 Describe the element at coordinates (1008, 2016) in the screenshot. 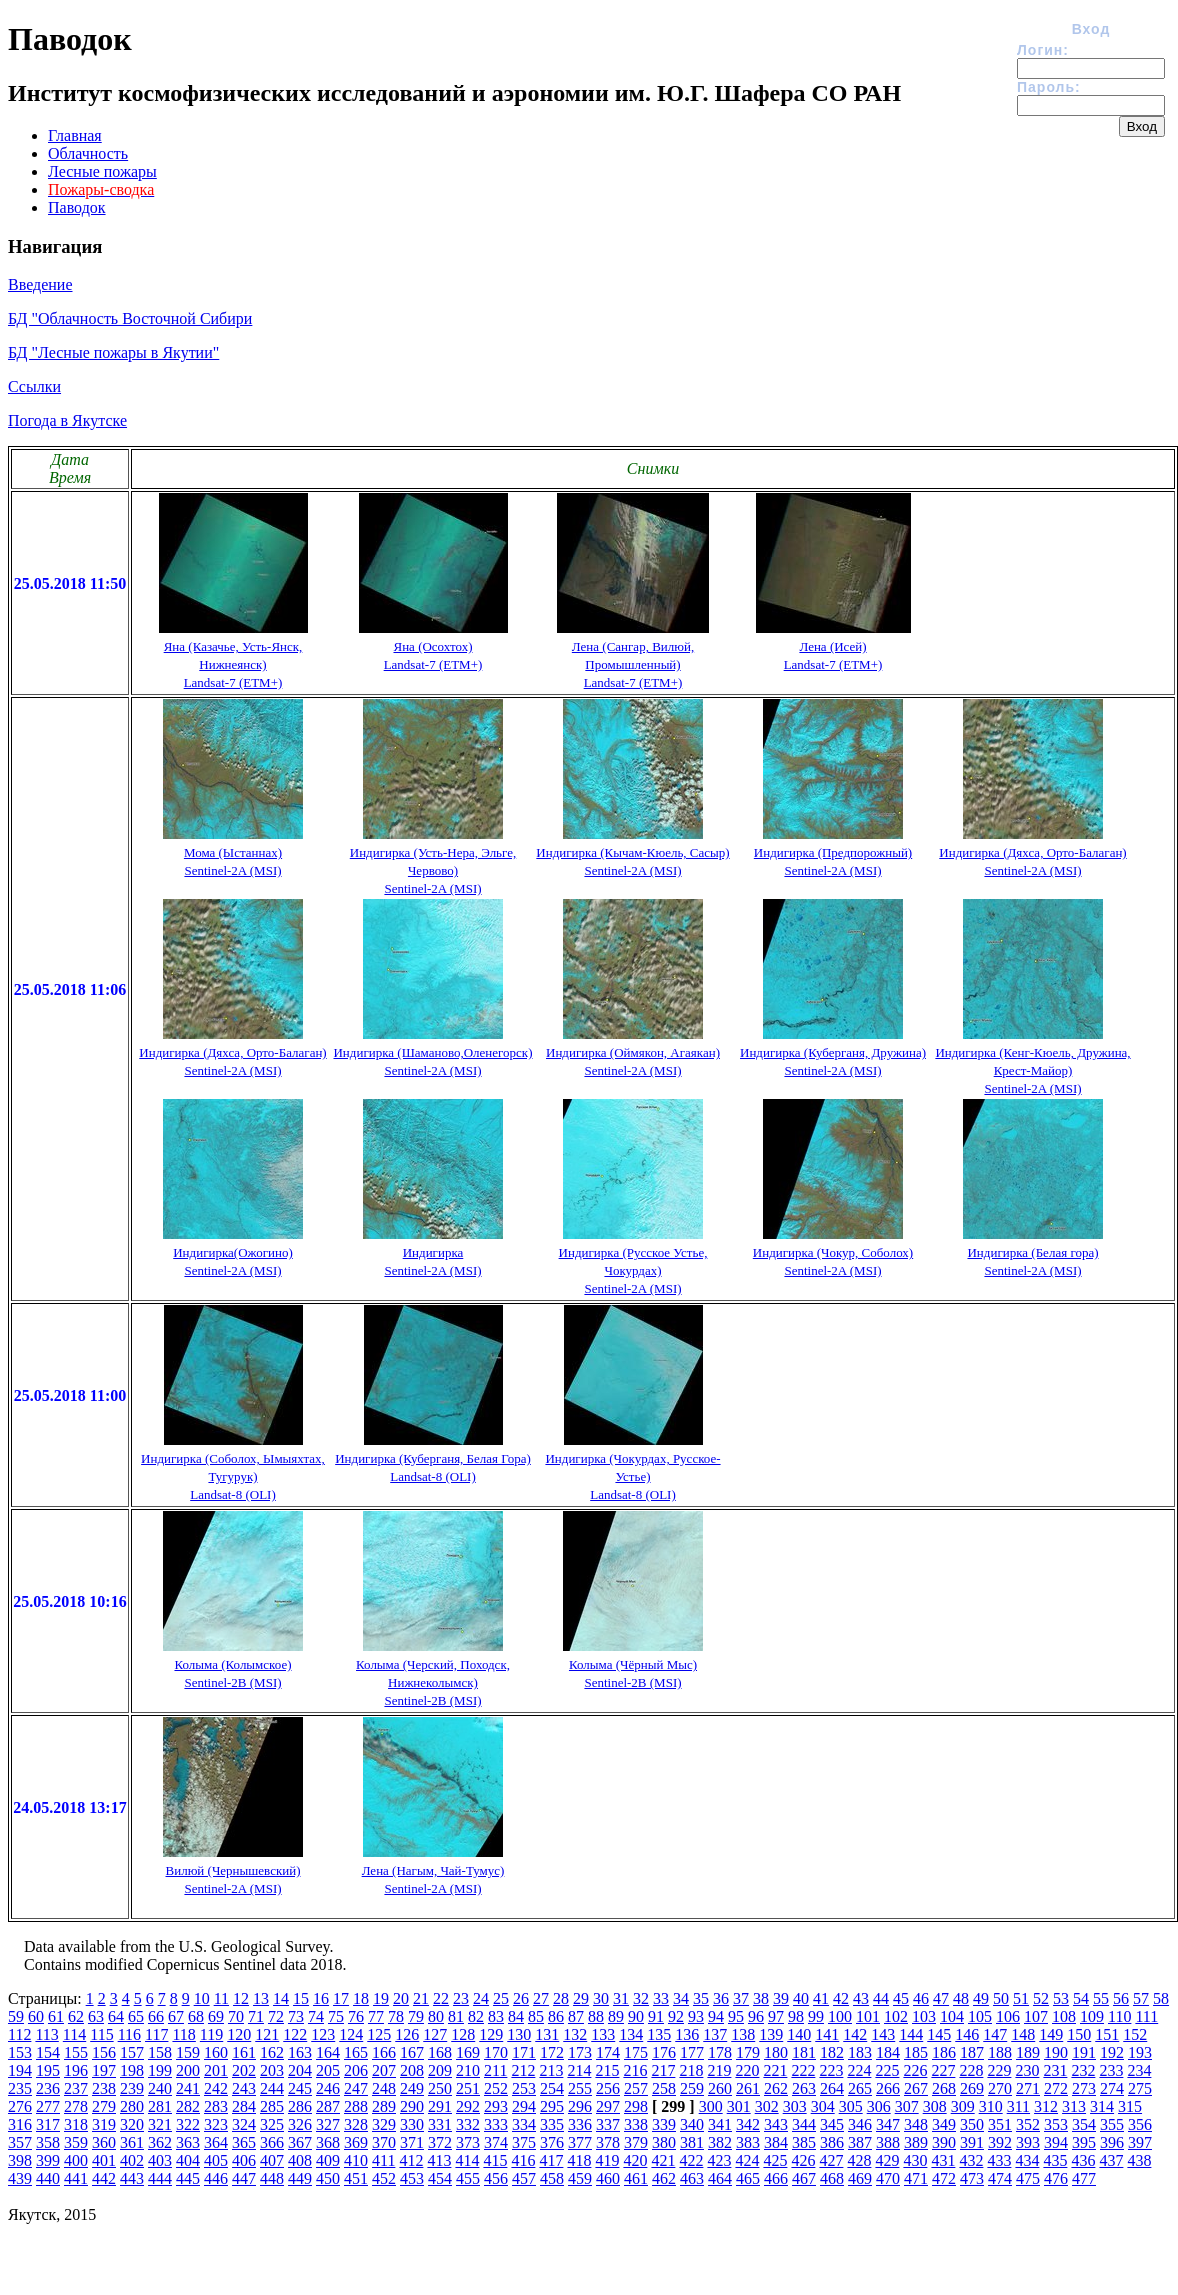

I see `106` at that location.